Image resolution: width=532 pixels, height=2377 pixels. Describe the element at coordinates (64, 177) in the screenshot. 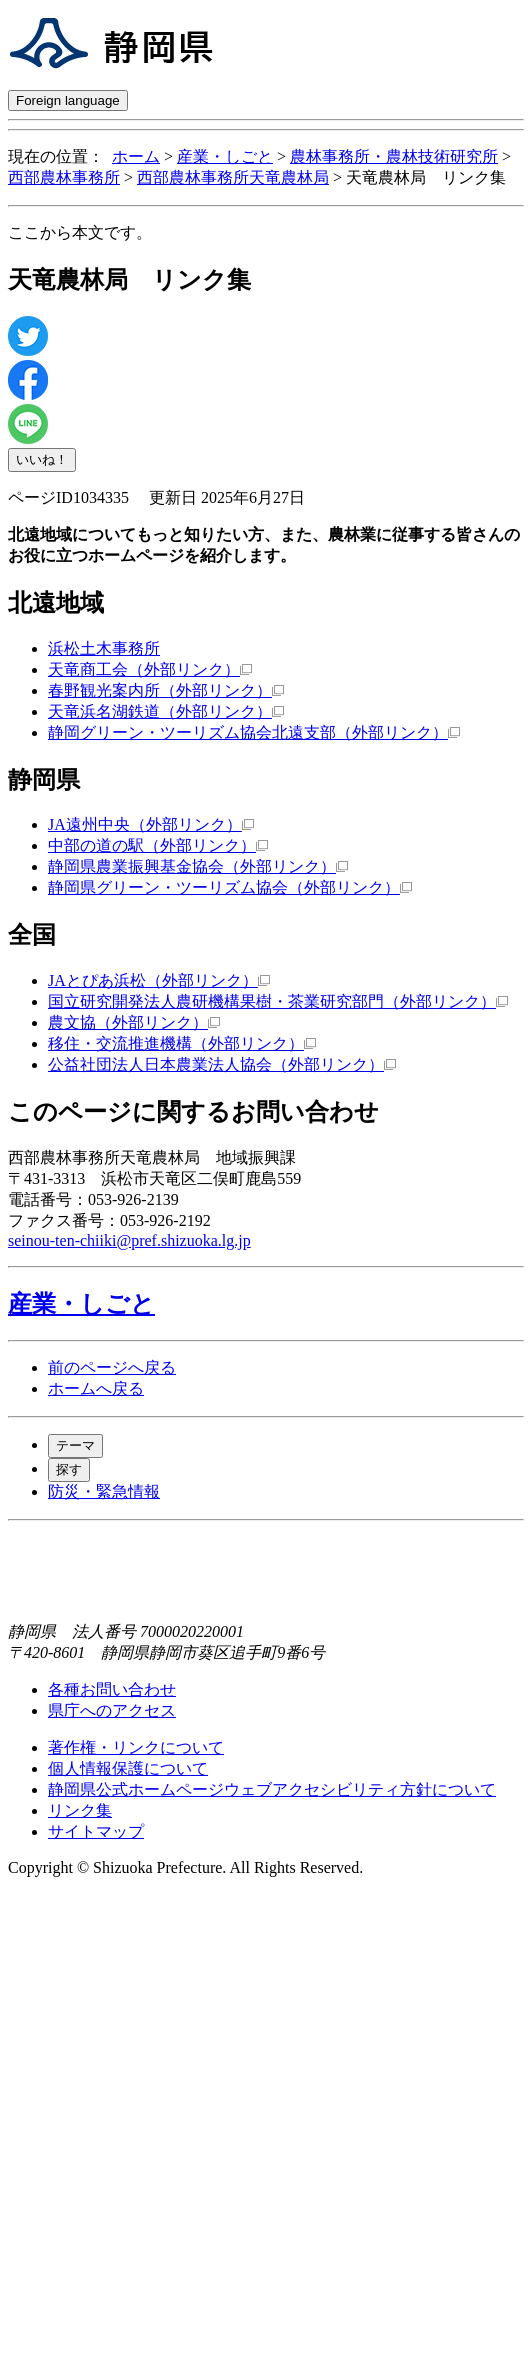

I see `西部農林事務所` at that location.